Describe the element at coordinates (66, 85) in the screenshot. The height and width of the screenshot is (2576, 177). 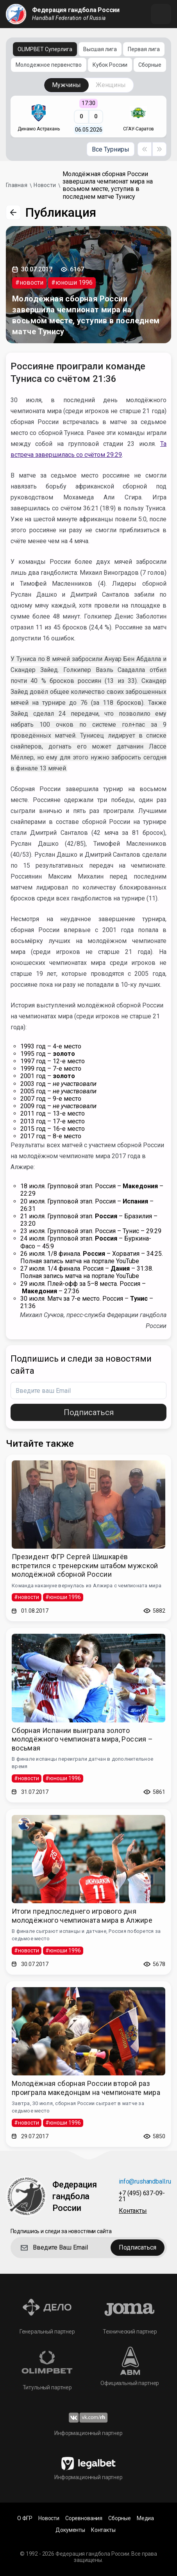
I see `Мужчины` at that location.